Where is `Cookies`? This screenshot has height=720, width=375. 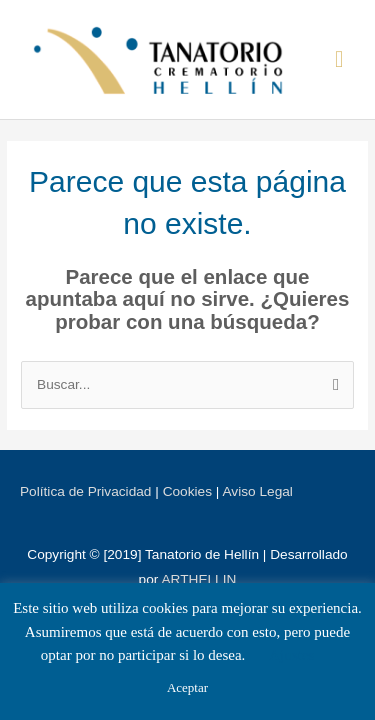 Cookies is located at coordinates (187, 491).